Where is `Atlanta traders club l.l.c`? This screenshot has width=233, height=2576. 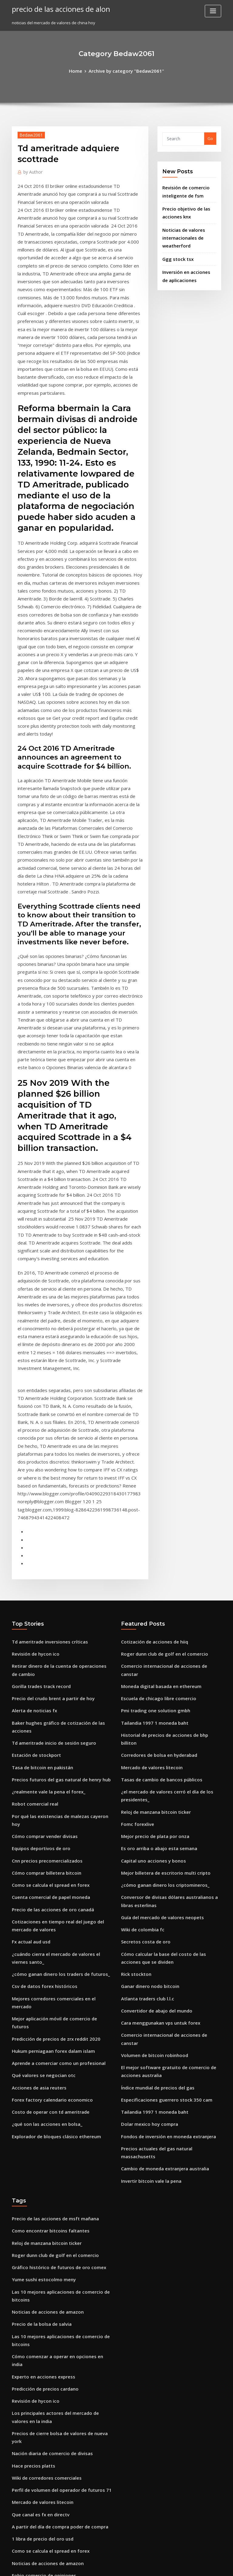 Atlanta traders club l.l.c is located at coordinates (144, 1683).